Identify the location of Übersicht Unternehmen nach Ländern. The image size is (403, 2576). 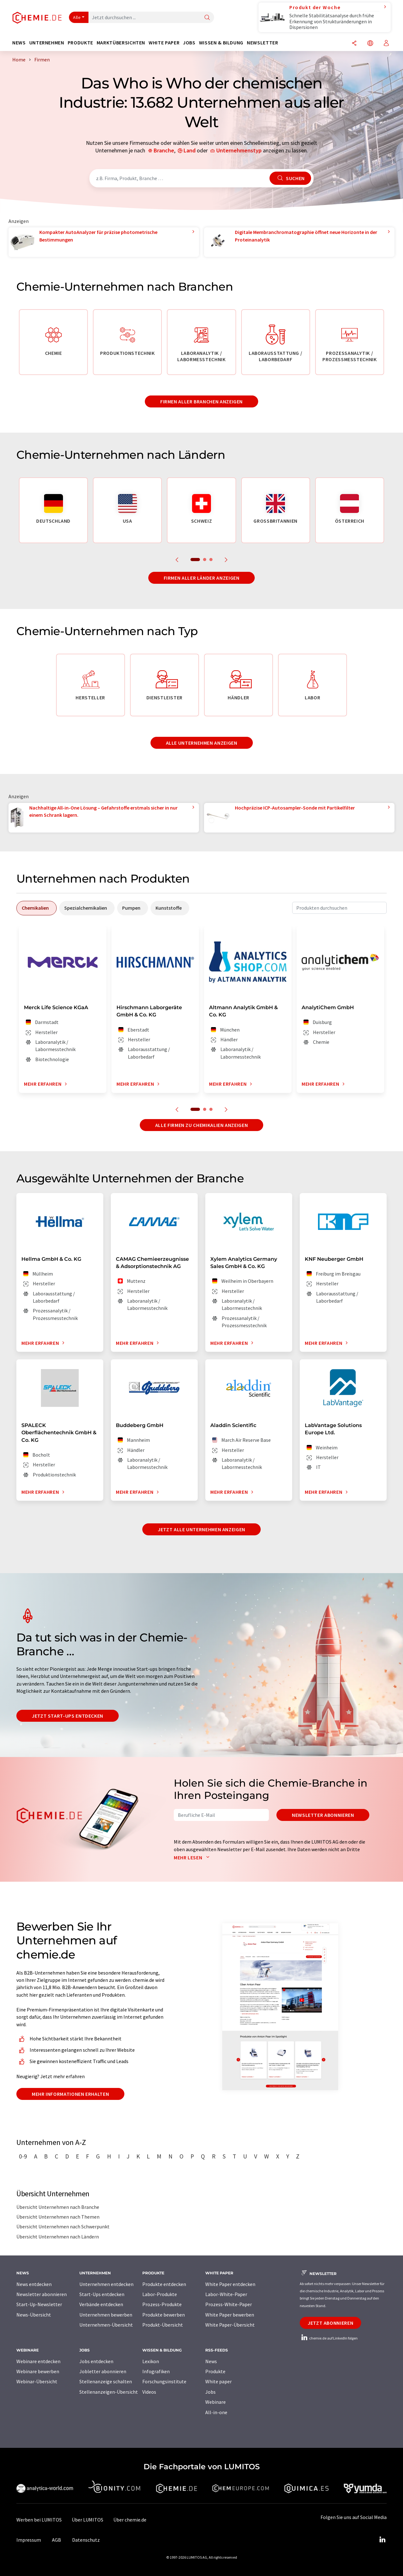
(57, 2236).